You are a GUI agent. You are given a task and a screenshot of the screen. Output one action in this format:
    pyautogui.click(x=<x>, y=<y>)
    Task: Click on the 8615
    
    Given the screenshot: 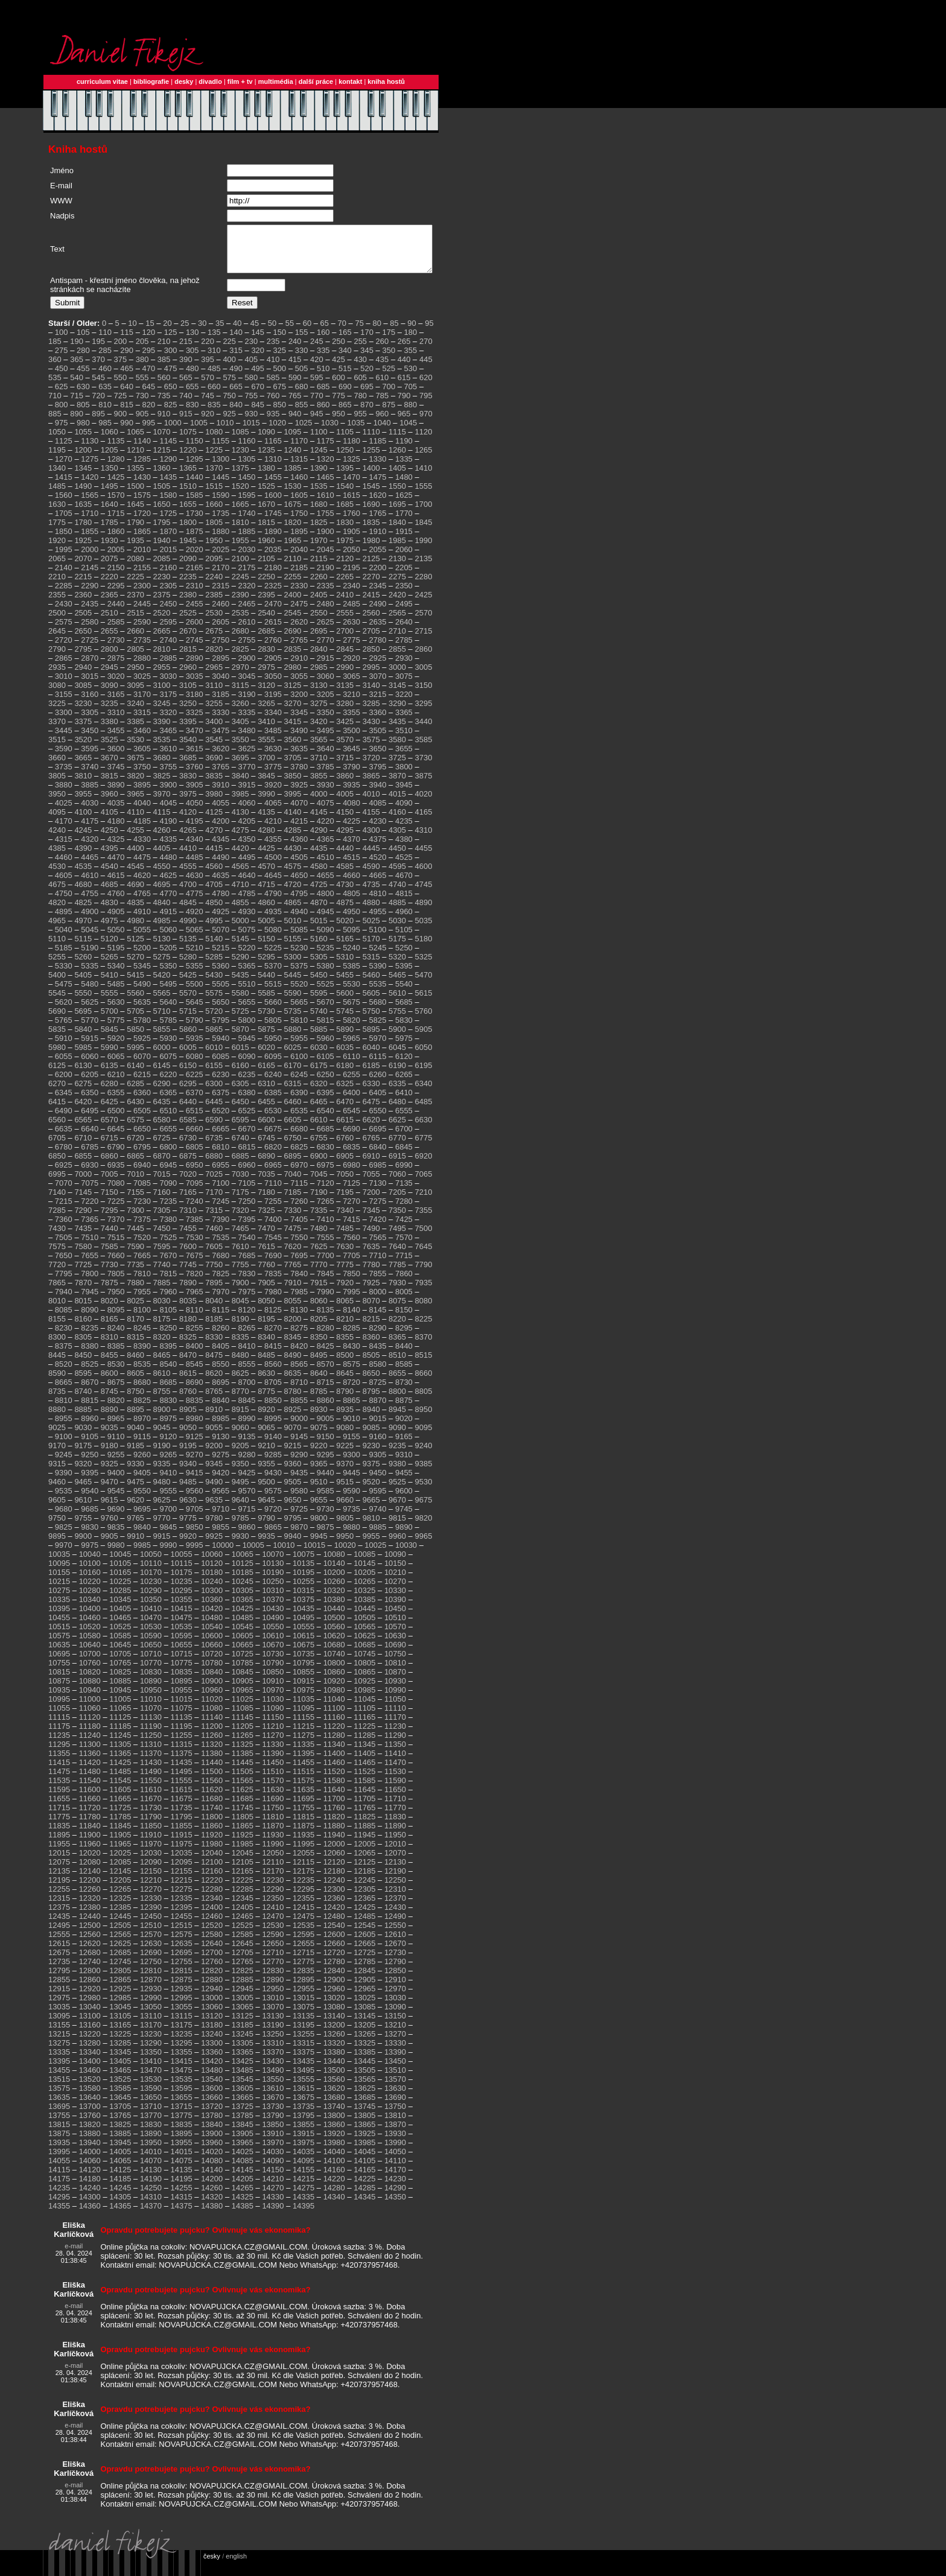 What is the action you would take?
    pyautogui.click(x=188, y=1382)
    